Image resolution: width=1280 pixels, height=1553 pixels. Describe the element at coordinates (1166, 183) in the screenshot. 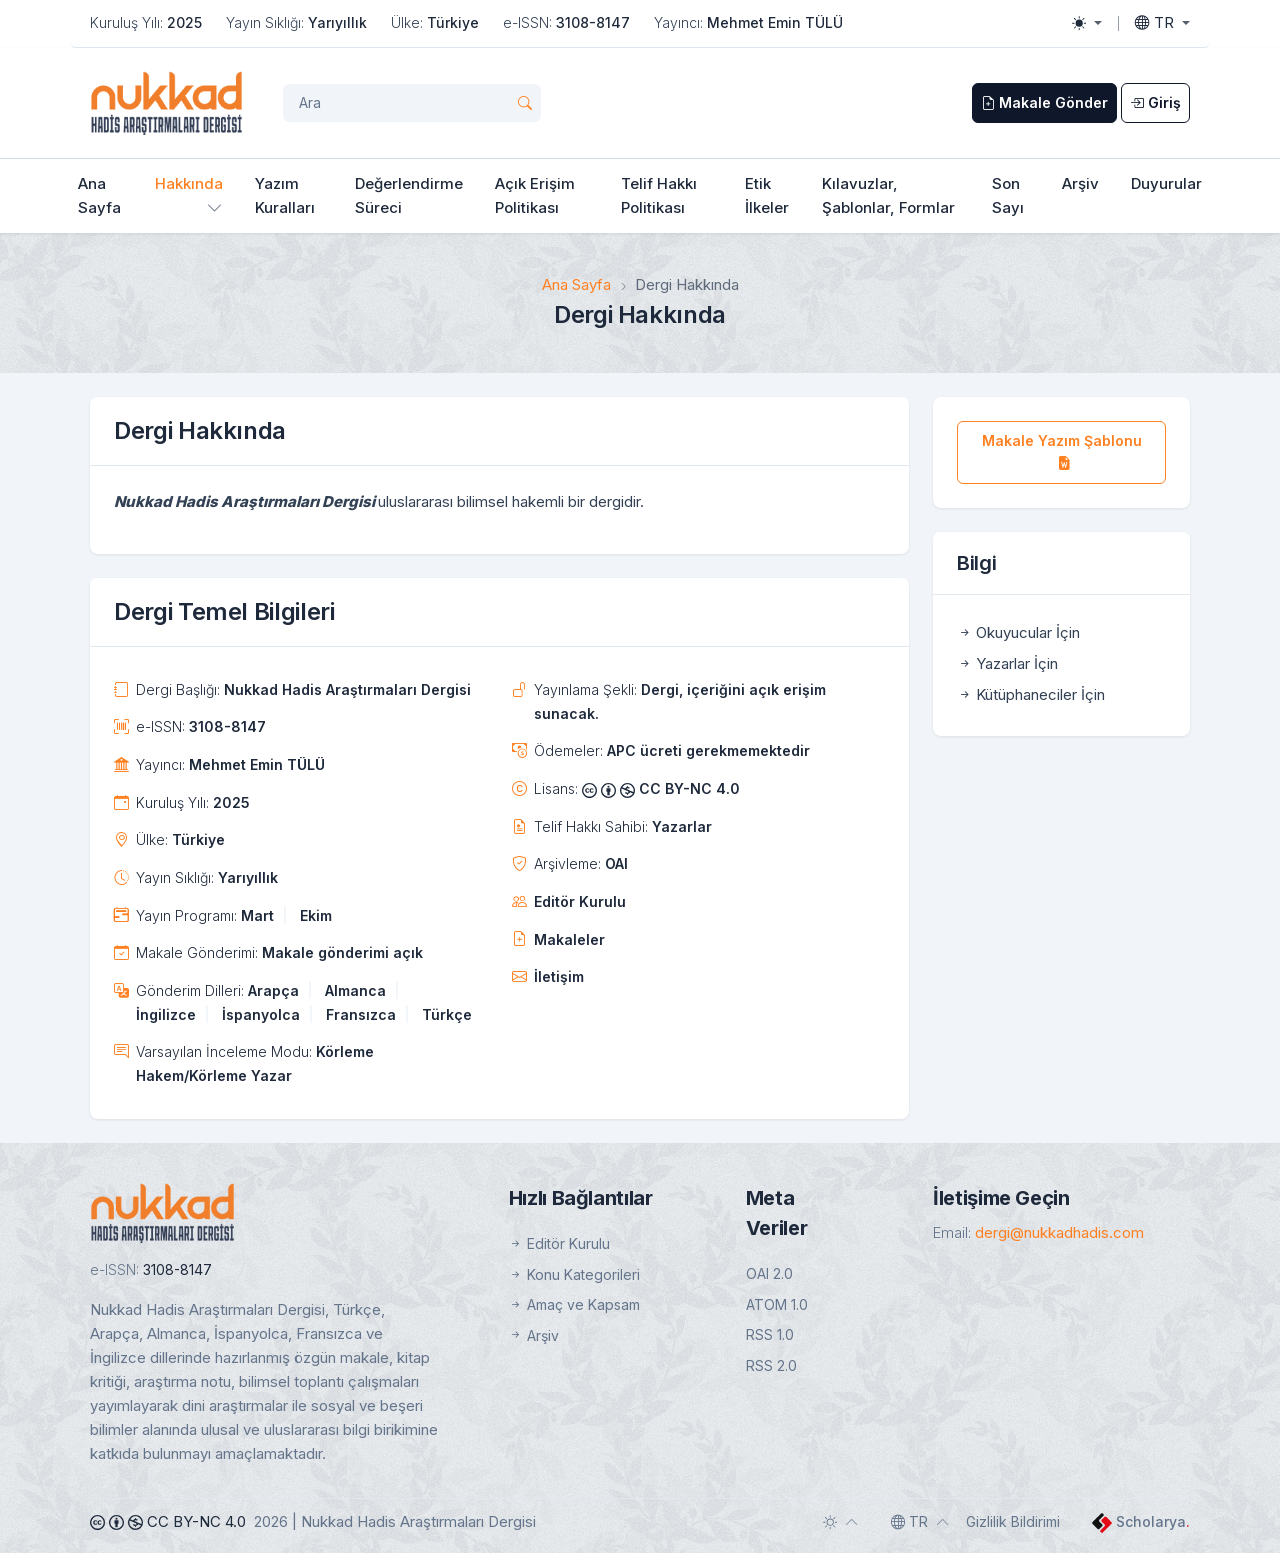

I see `Duyurular` at that location.